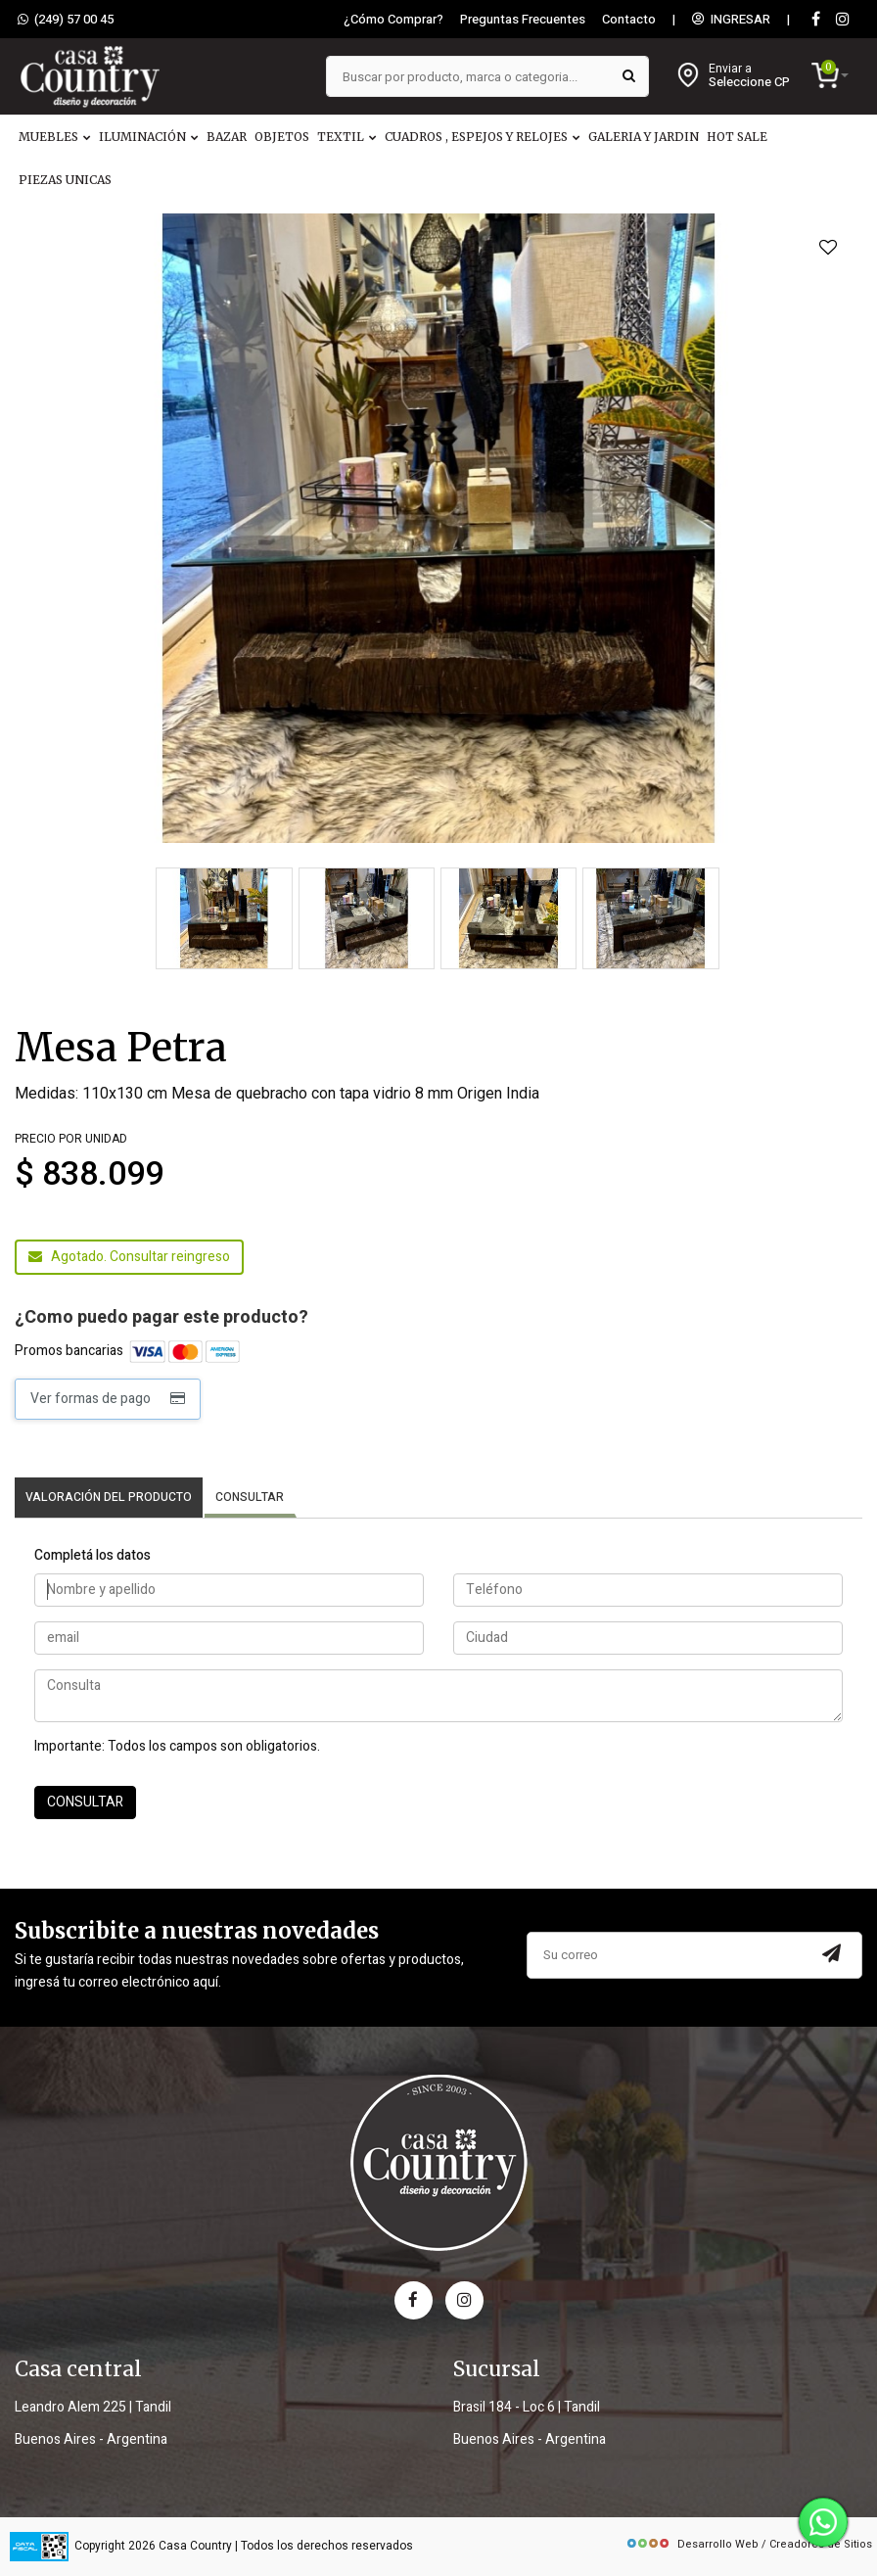  Describe the element at coordinates (393, 19) in the screenshot. I see `¿Cómo Comprar?` at that location.